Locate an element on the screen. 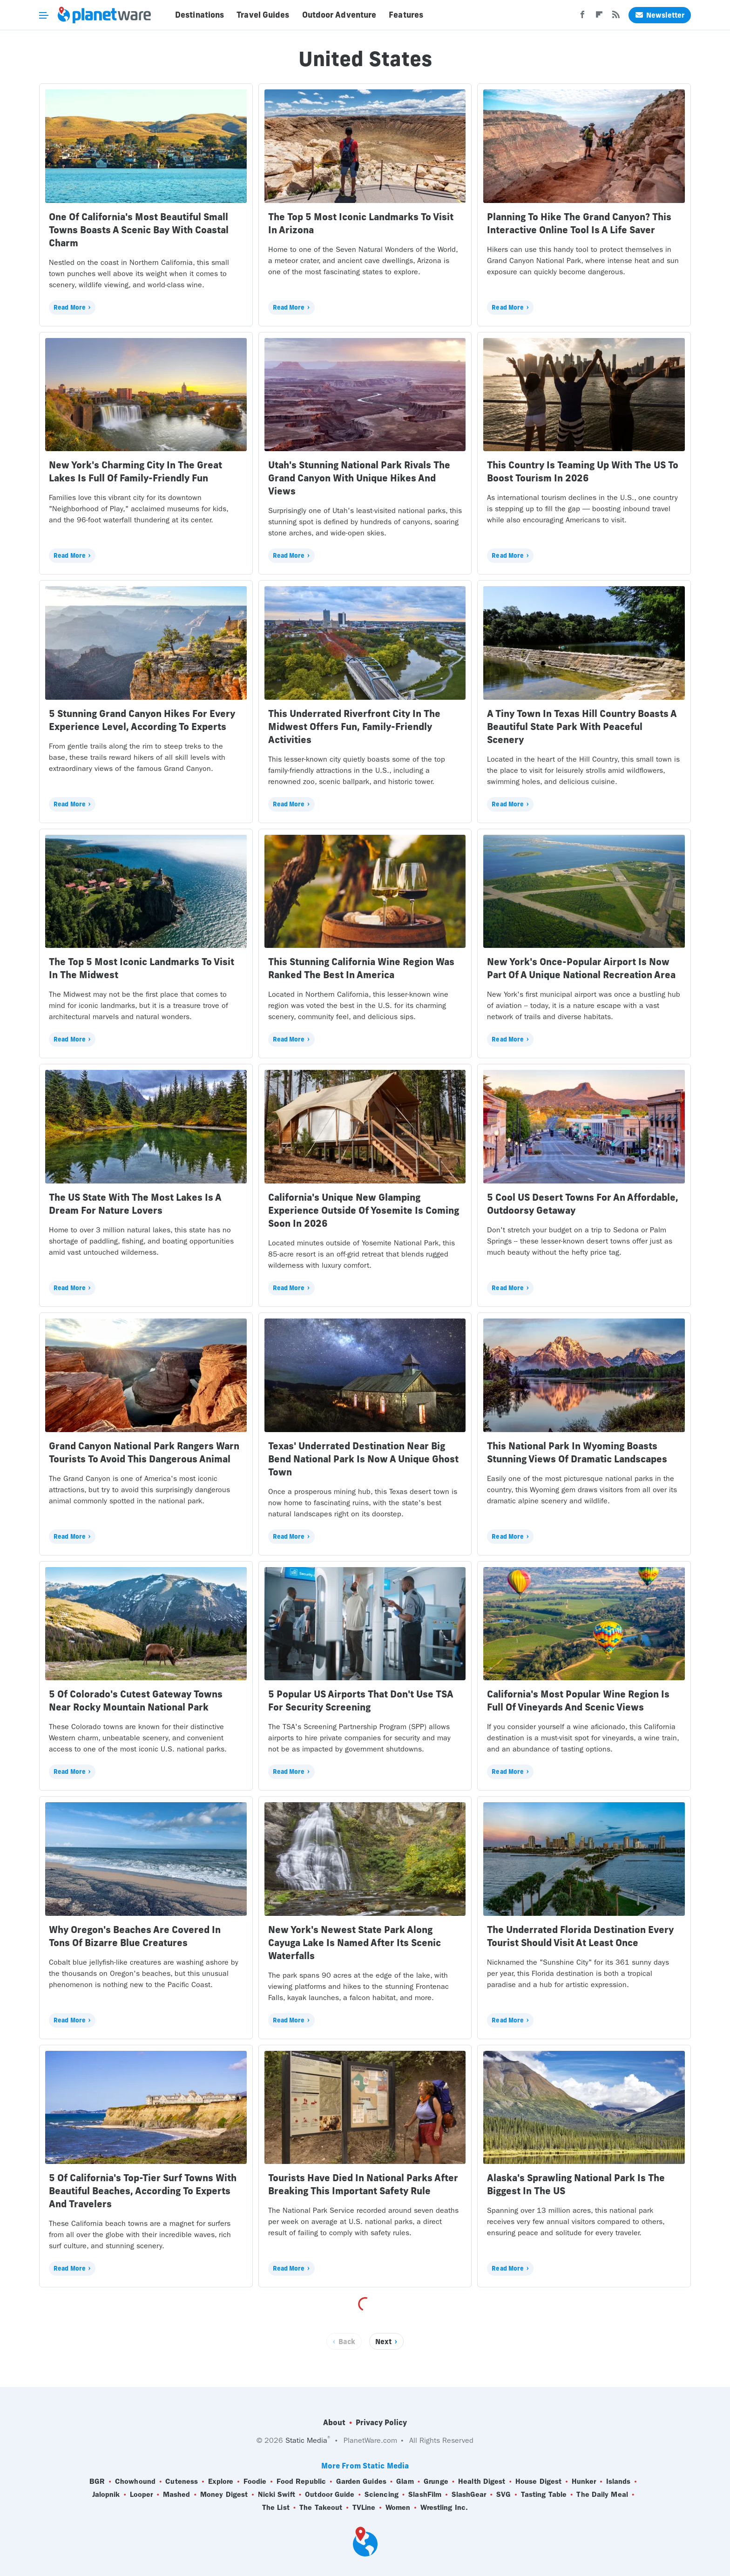 The height and width of the screenshot is (2576, 730). SlashGear is located at coordinates (469, 2494).